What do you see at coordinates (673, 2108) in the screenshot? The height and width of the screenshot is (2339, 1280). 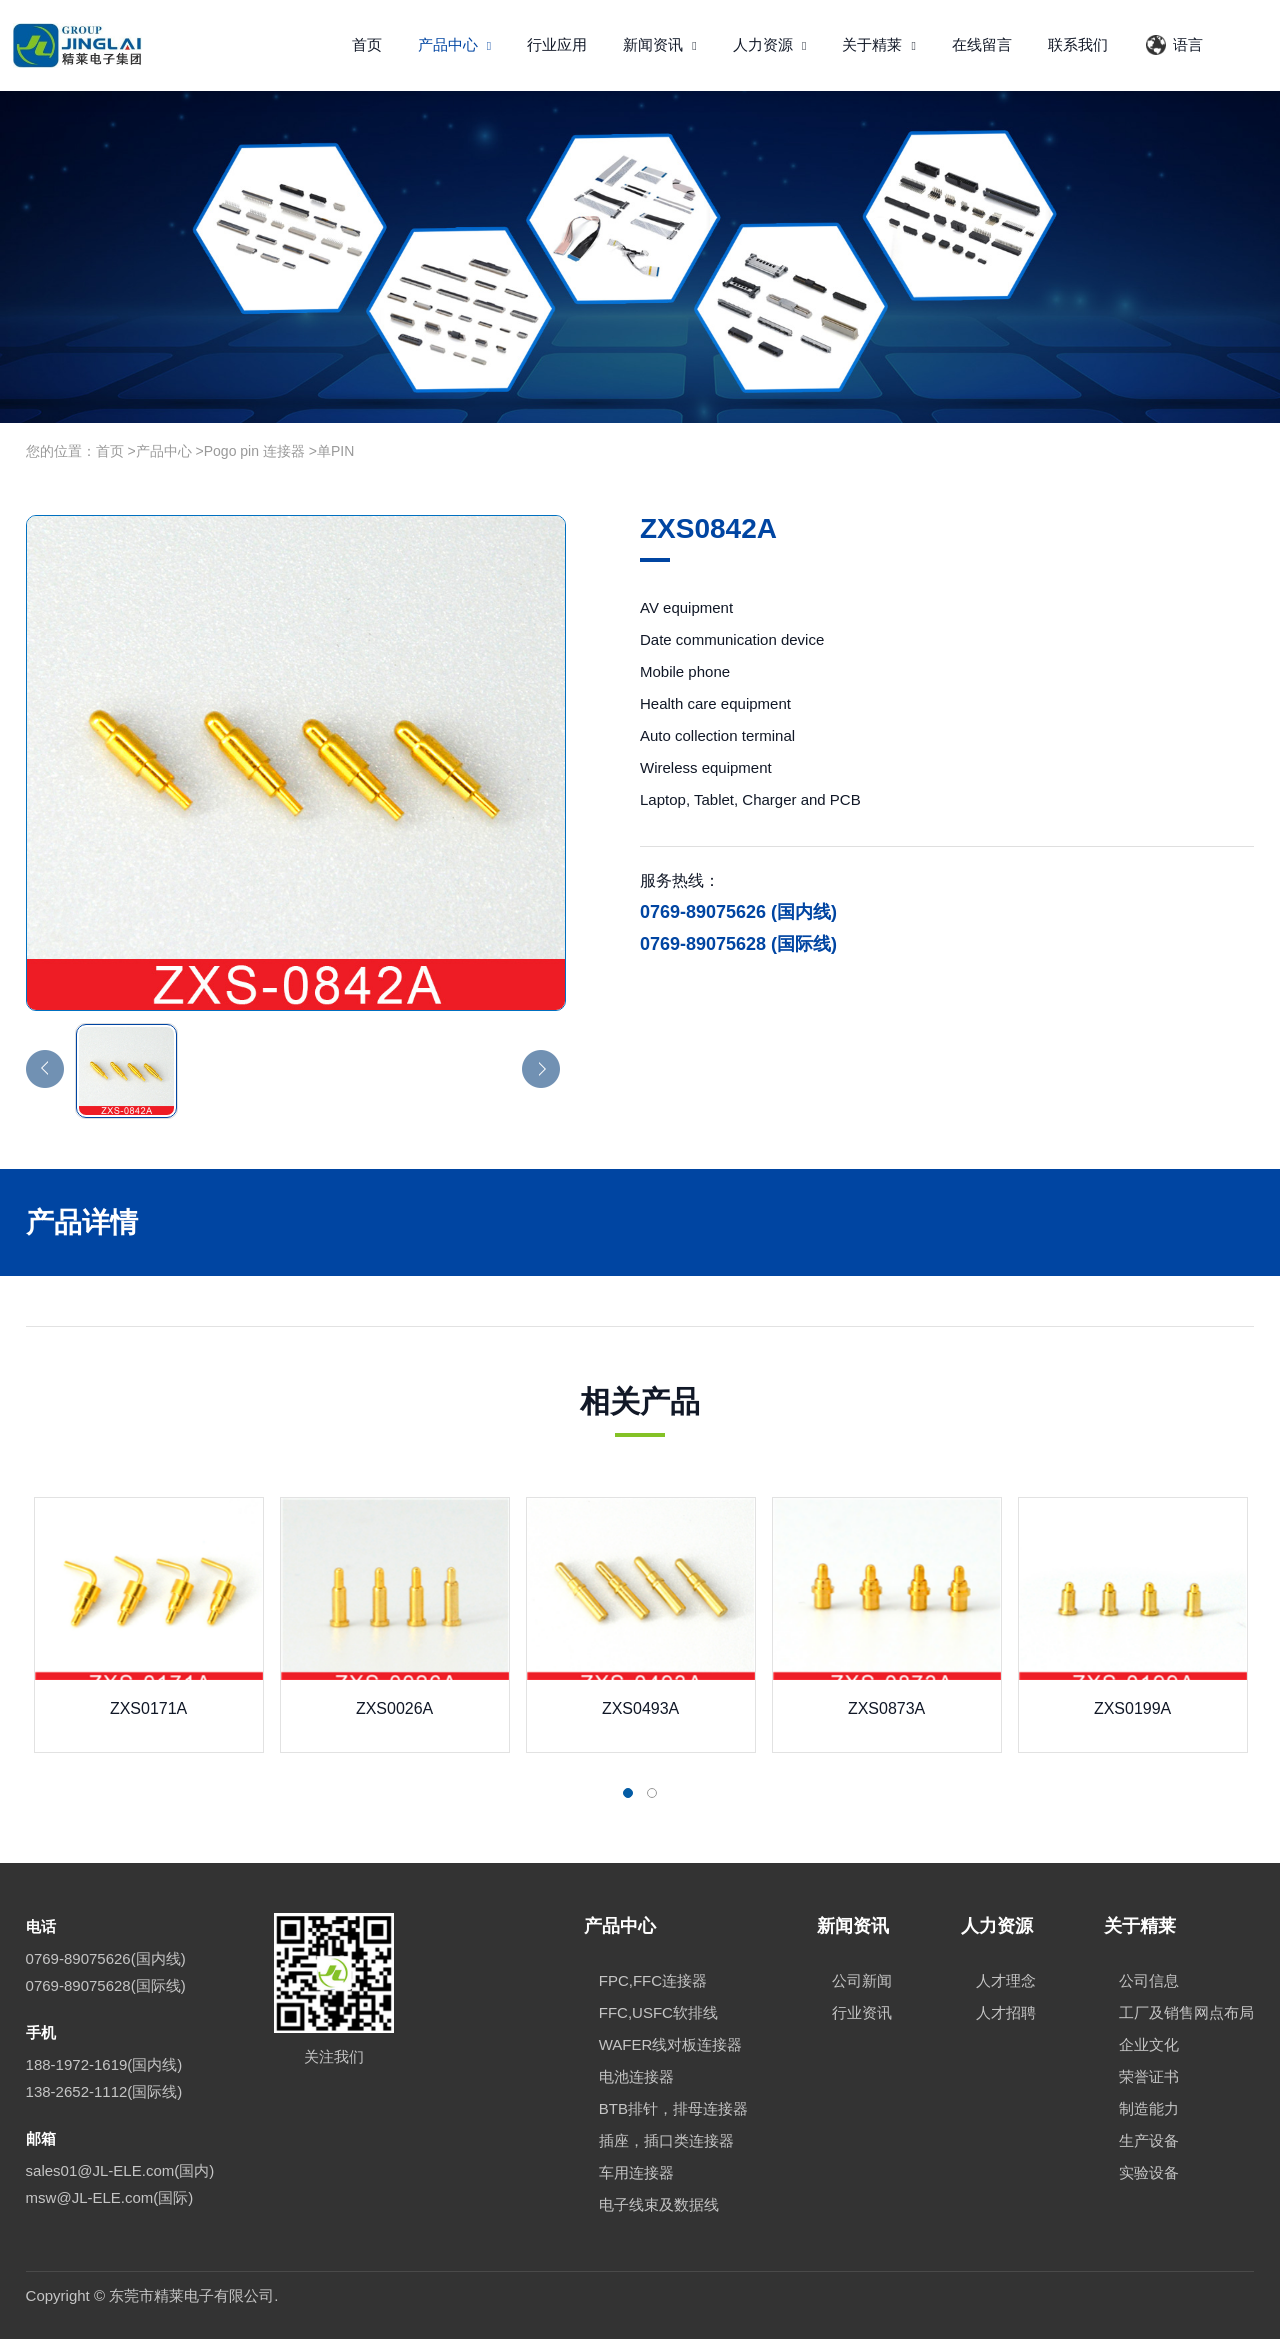 I see `BTB排针，排母连接器` at bounding box center [673, 2108].